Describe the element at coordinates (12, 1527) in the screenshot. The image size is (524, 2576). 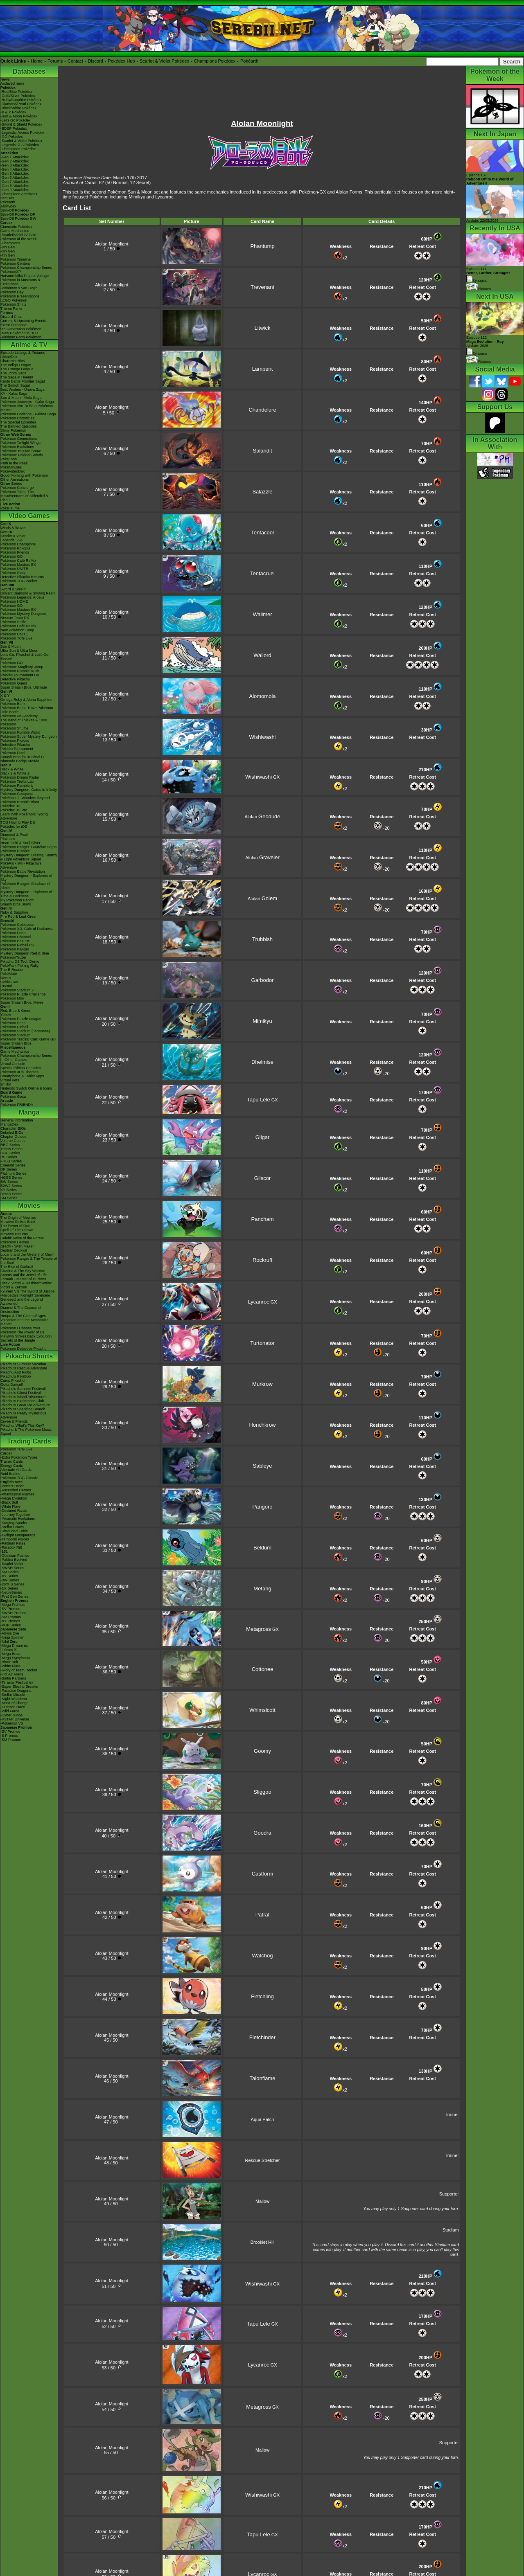
I see `-Stellar Crown` at that location.